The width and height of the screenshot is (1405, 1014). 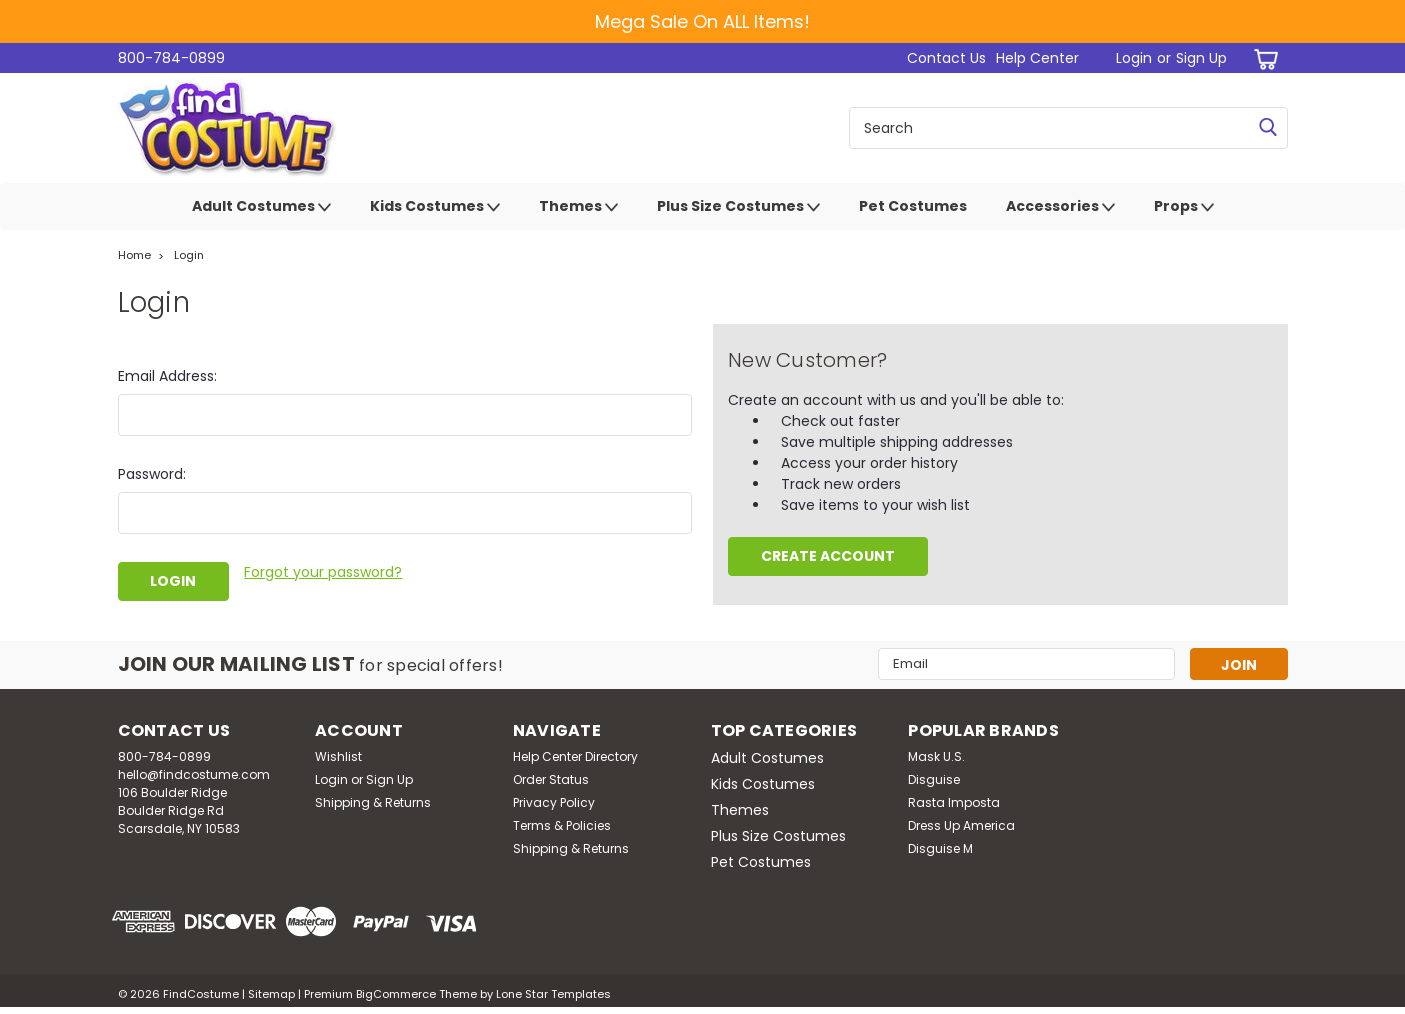 What do you see at coordinates (323, 572) in the screenshot?
I see `Forgot your password?` at bounding box center [323, 572].